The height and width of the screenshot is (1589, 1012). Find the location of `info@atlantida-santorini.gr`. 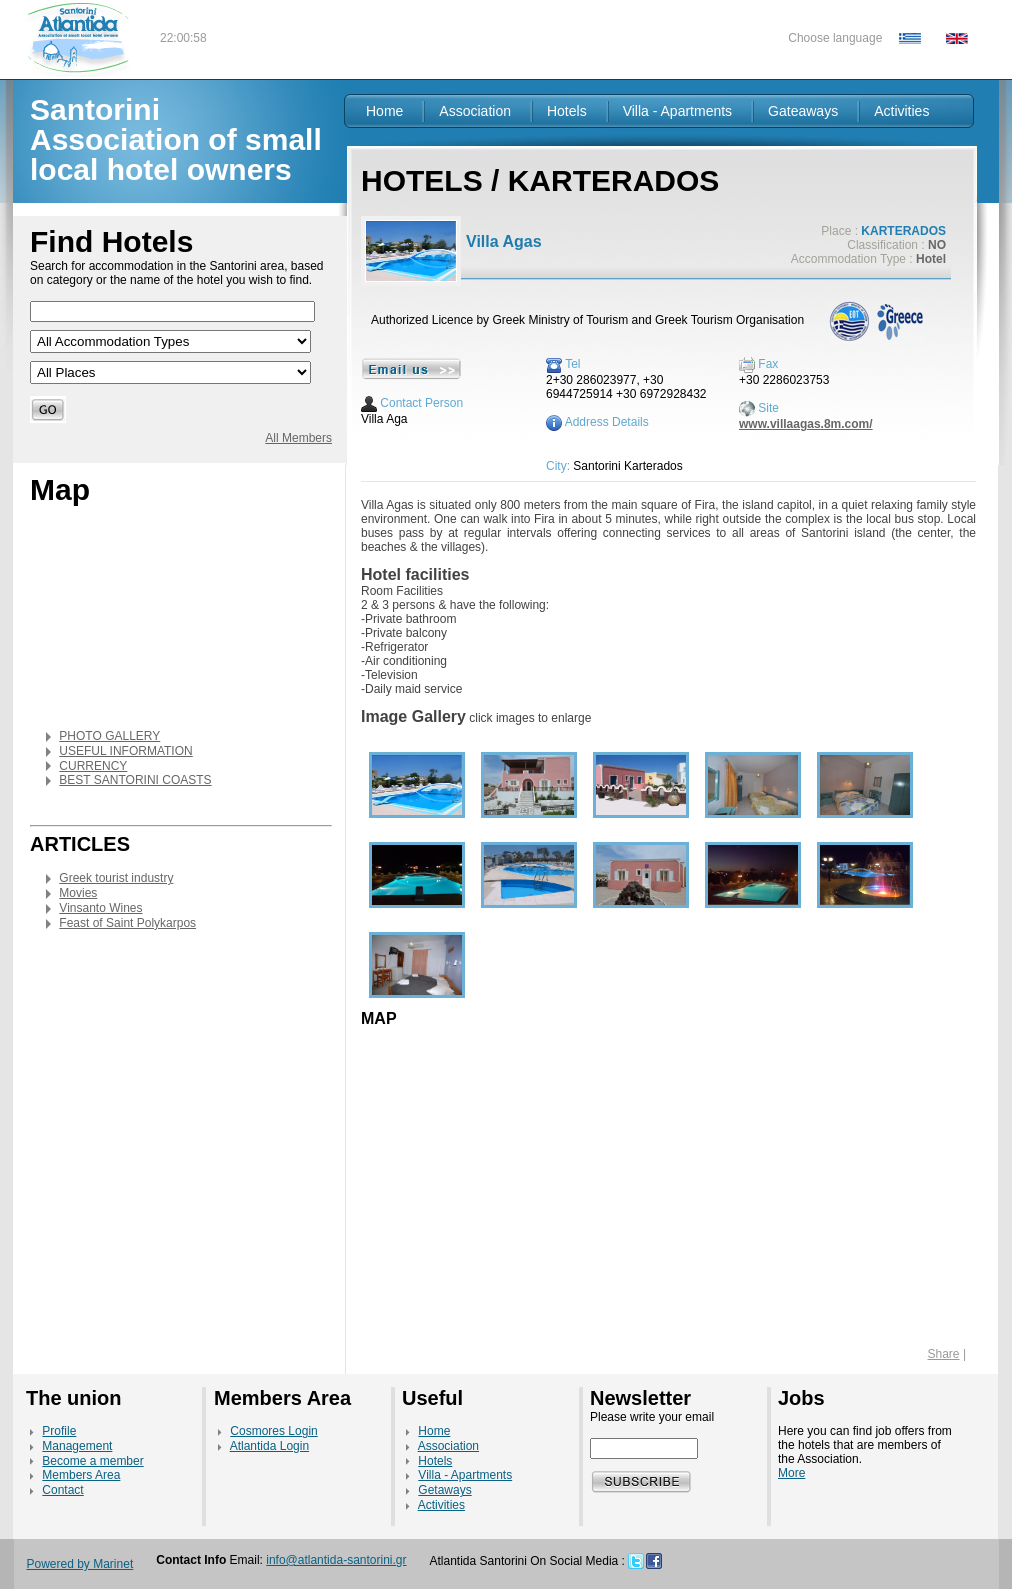

info@atlantida-santorini.gr is located at coordinates (336, 1560).